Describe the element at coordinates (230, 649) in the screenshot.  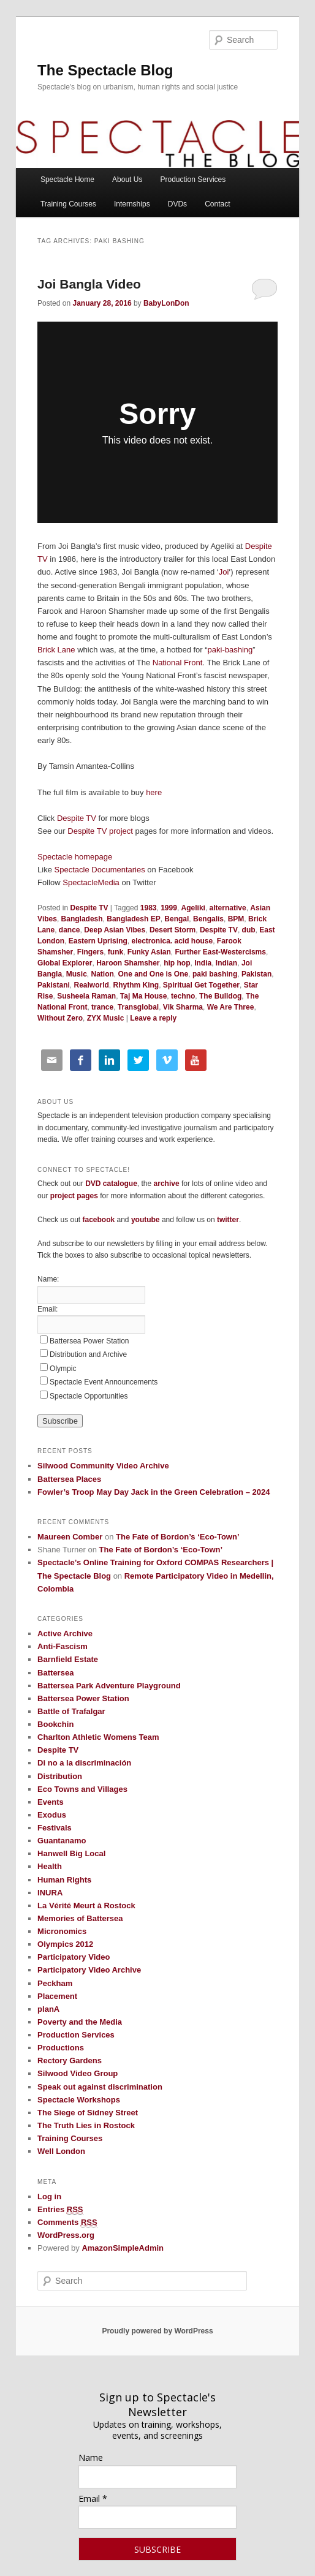
I see `paki-bashing` at that location.